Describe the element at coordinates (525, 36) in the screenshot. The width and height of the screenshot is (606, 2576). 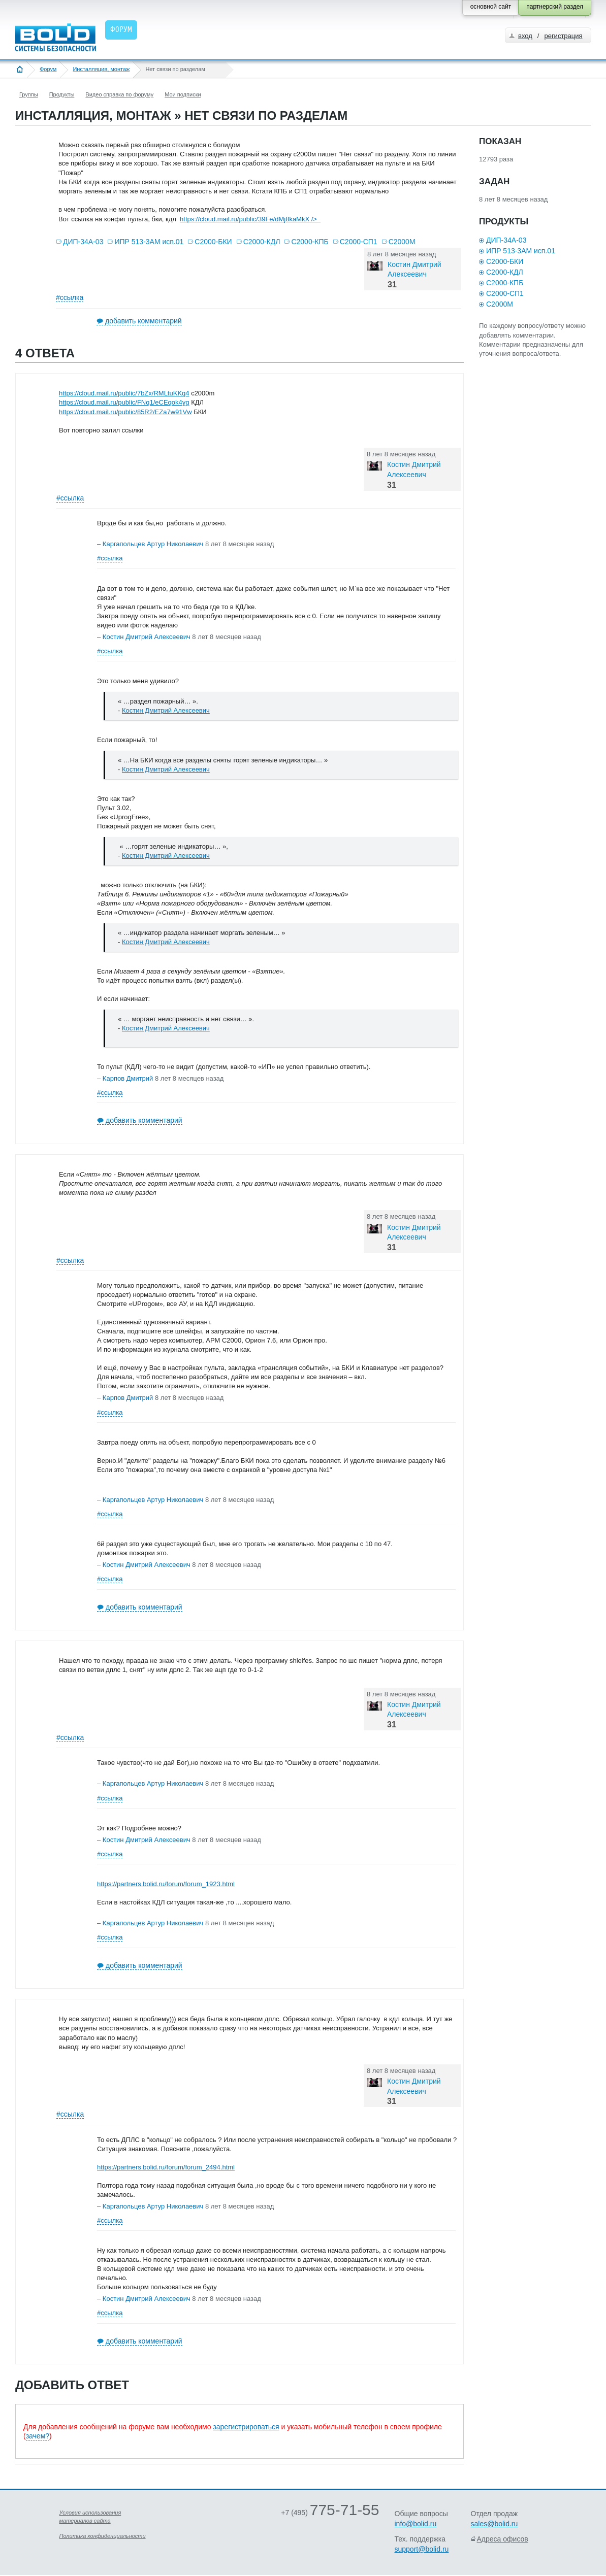
I see `вход` at that location.